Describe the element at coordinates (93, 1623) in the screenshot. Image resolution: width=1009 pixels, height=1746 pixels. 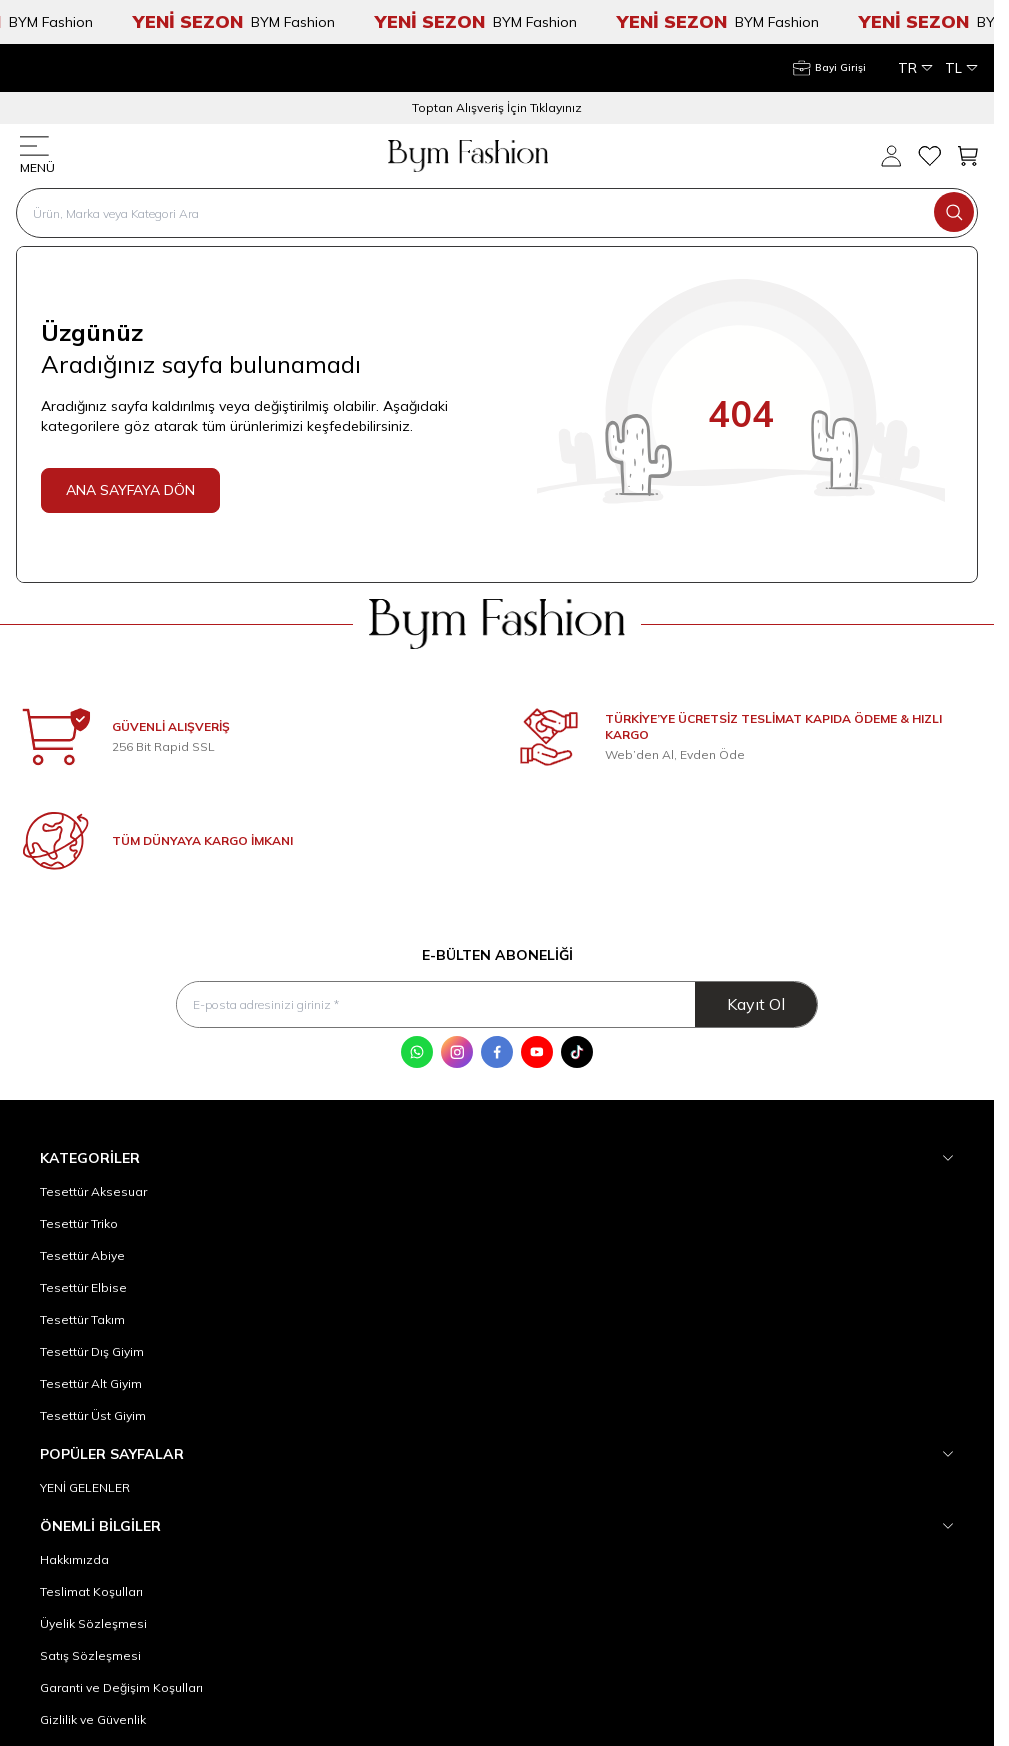
I see `Üyelik Sözleşmesi` at that location.